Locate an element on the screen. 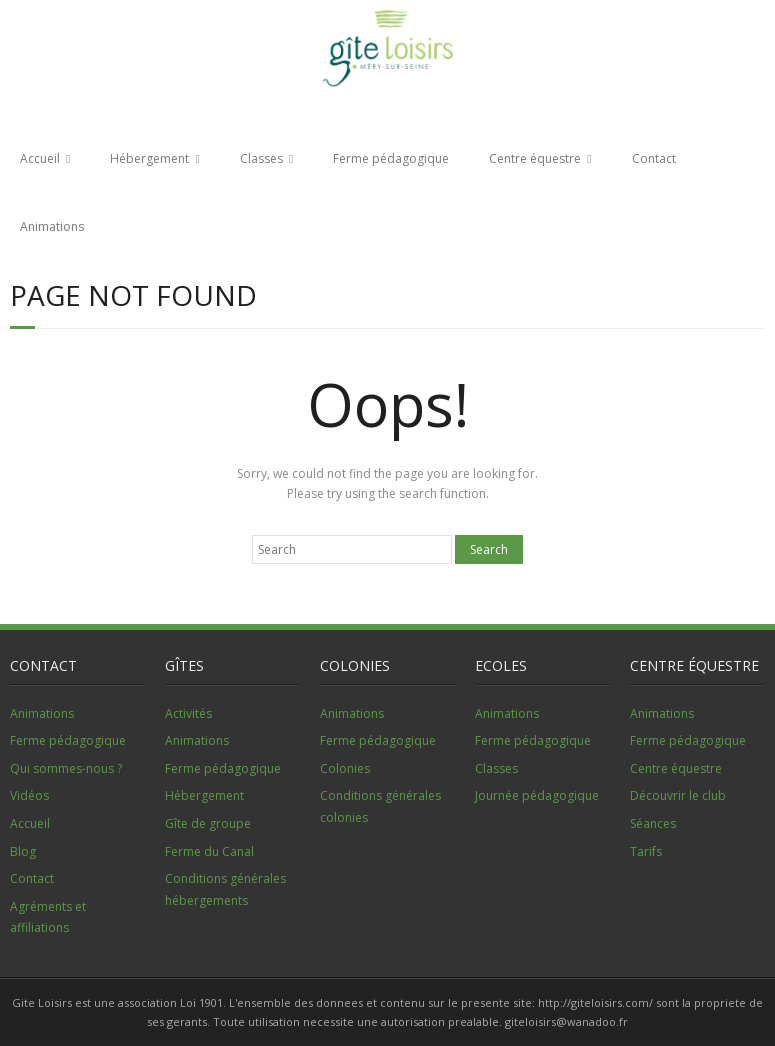 Image resolution: width=775 pixels, height=1046 pixels. Colonies is located at coordinates (345, 768).